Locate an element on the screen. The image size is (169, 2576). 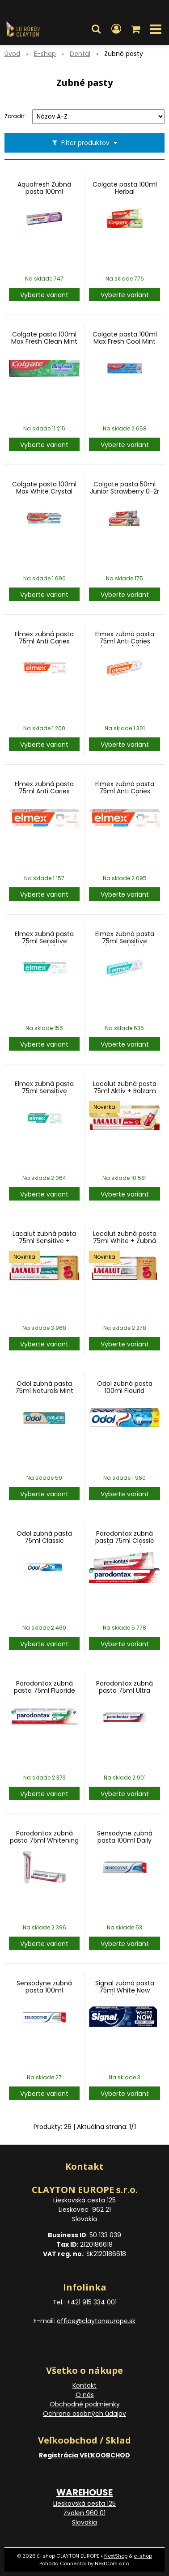
Colgate pasta 100ml Herbal is located at coordinates (125, 188).